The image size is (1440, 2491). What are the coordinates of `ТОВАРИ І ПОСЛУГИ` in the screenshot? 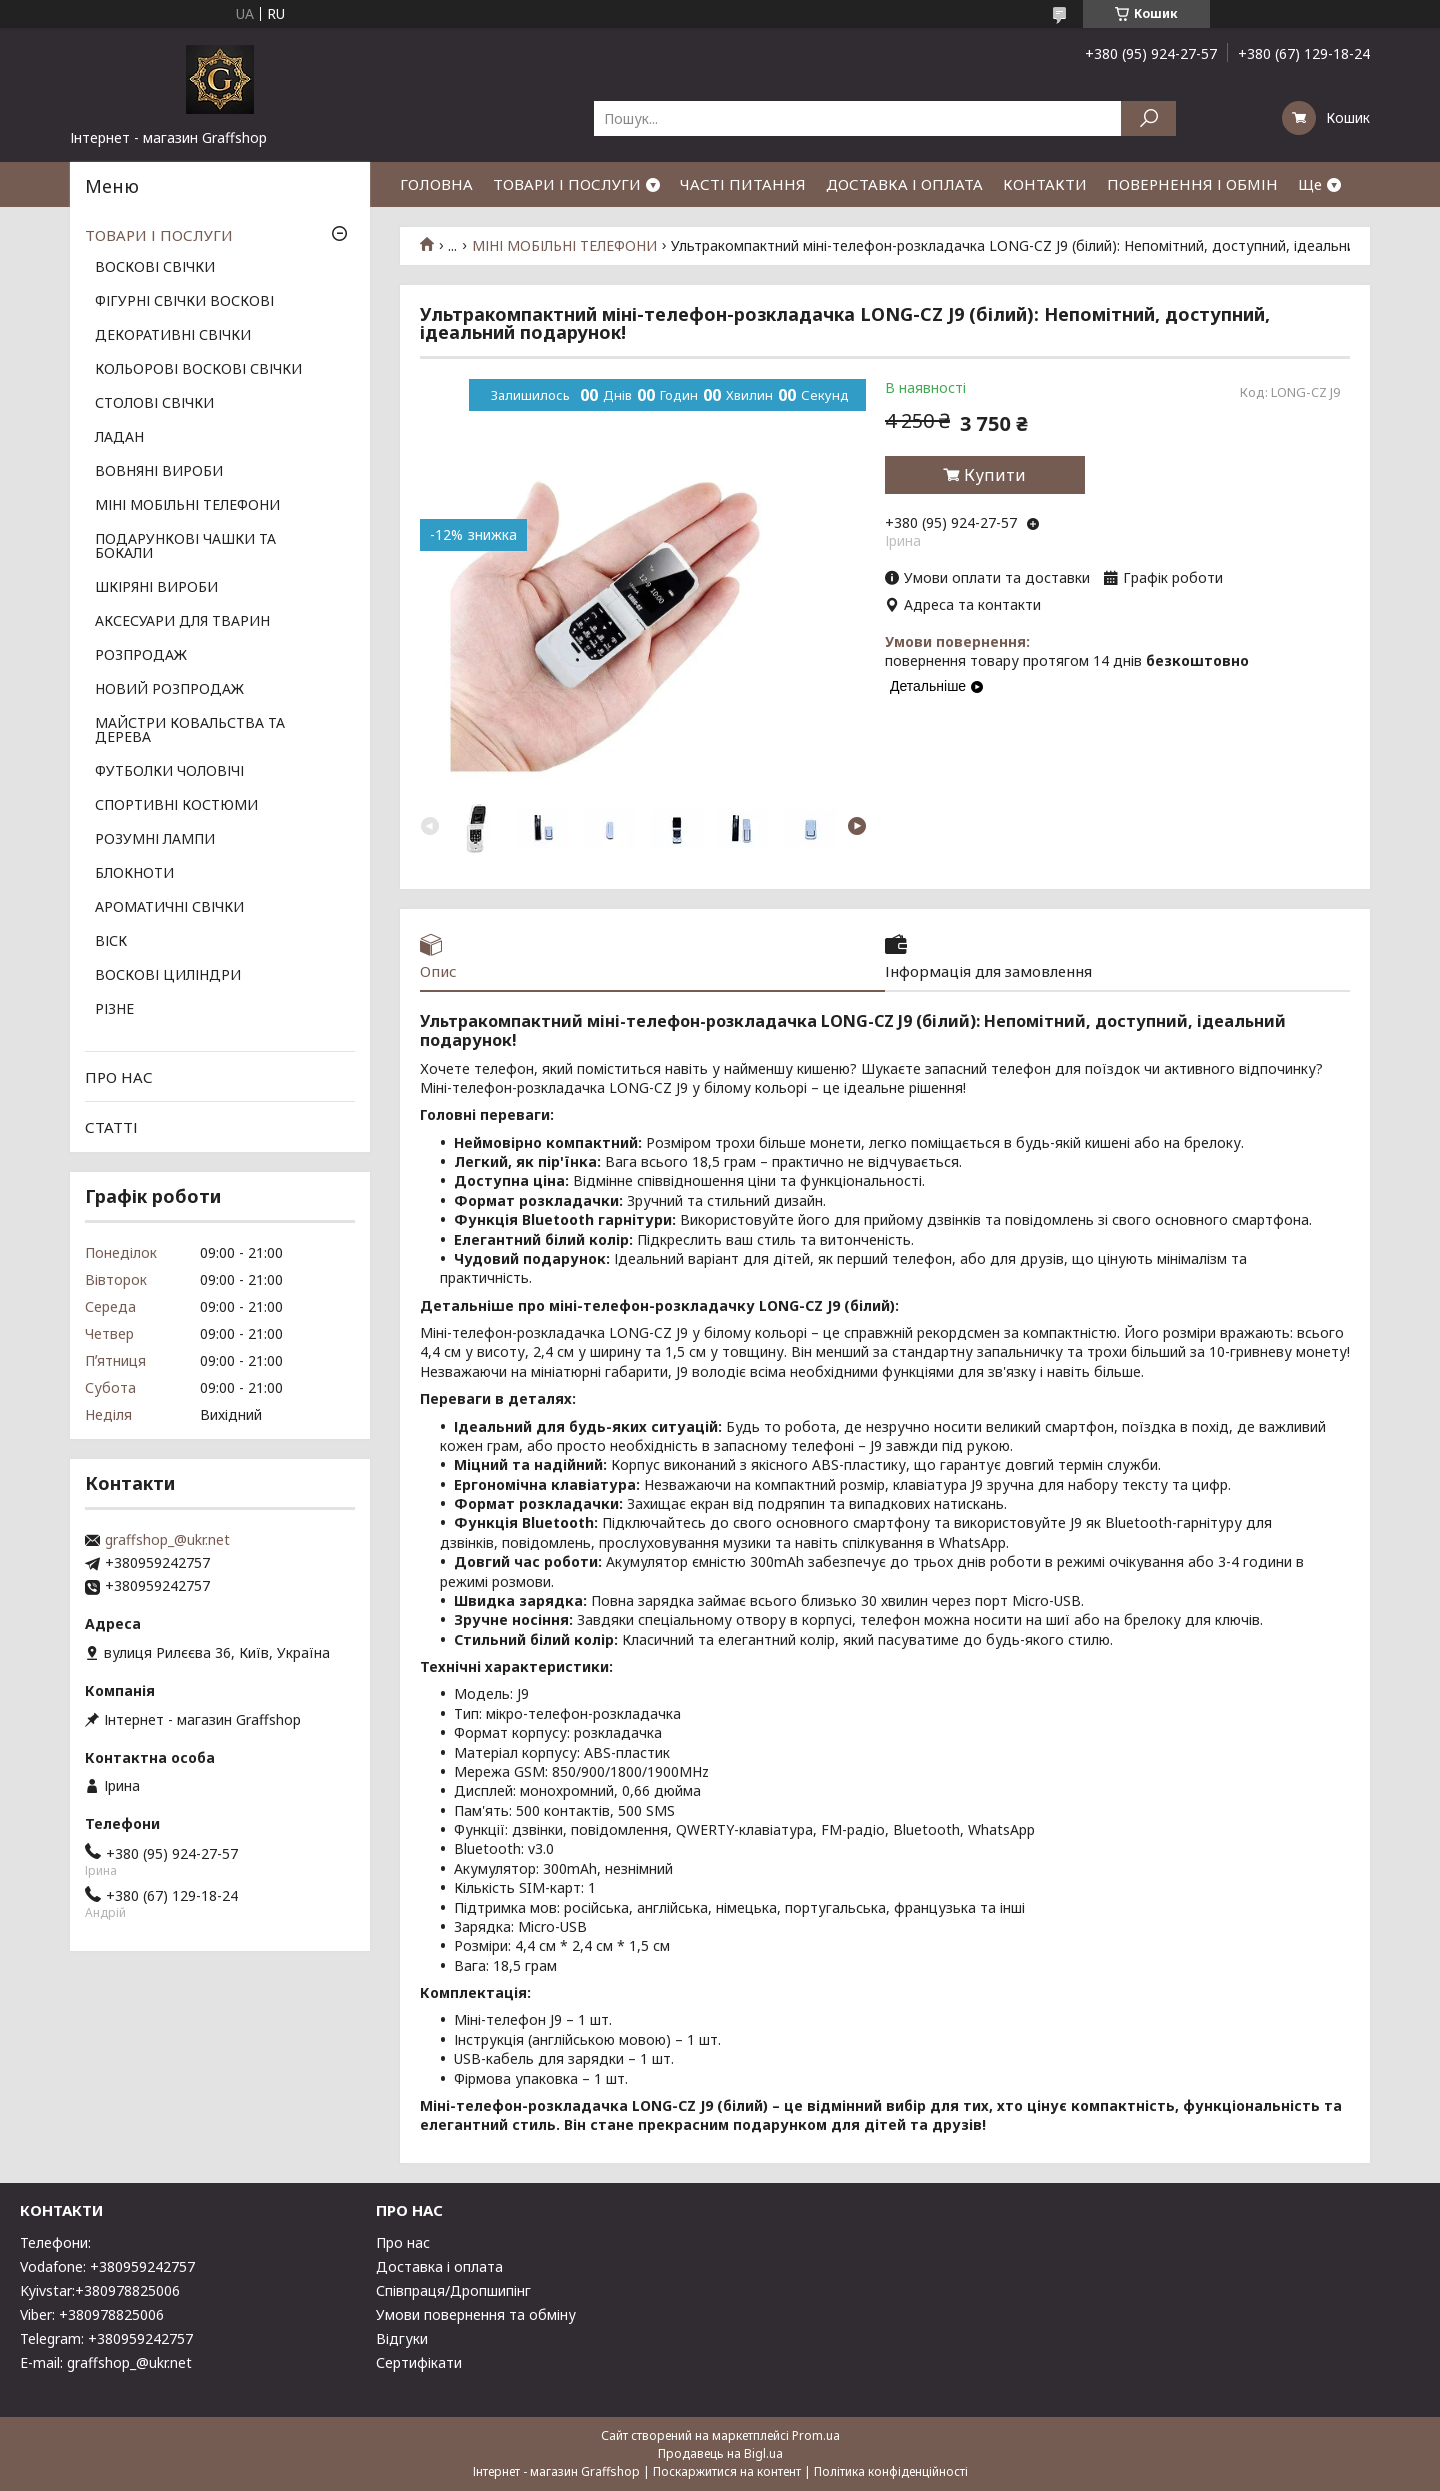 It's located at (567, 184).